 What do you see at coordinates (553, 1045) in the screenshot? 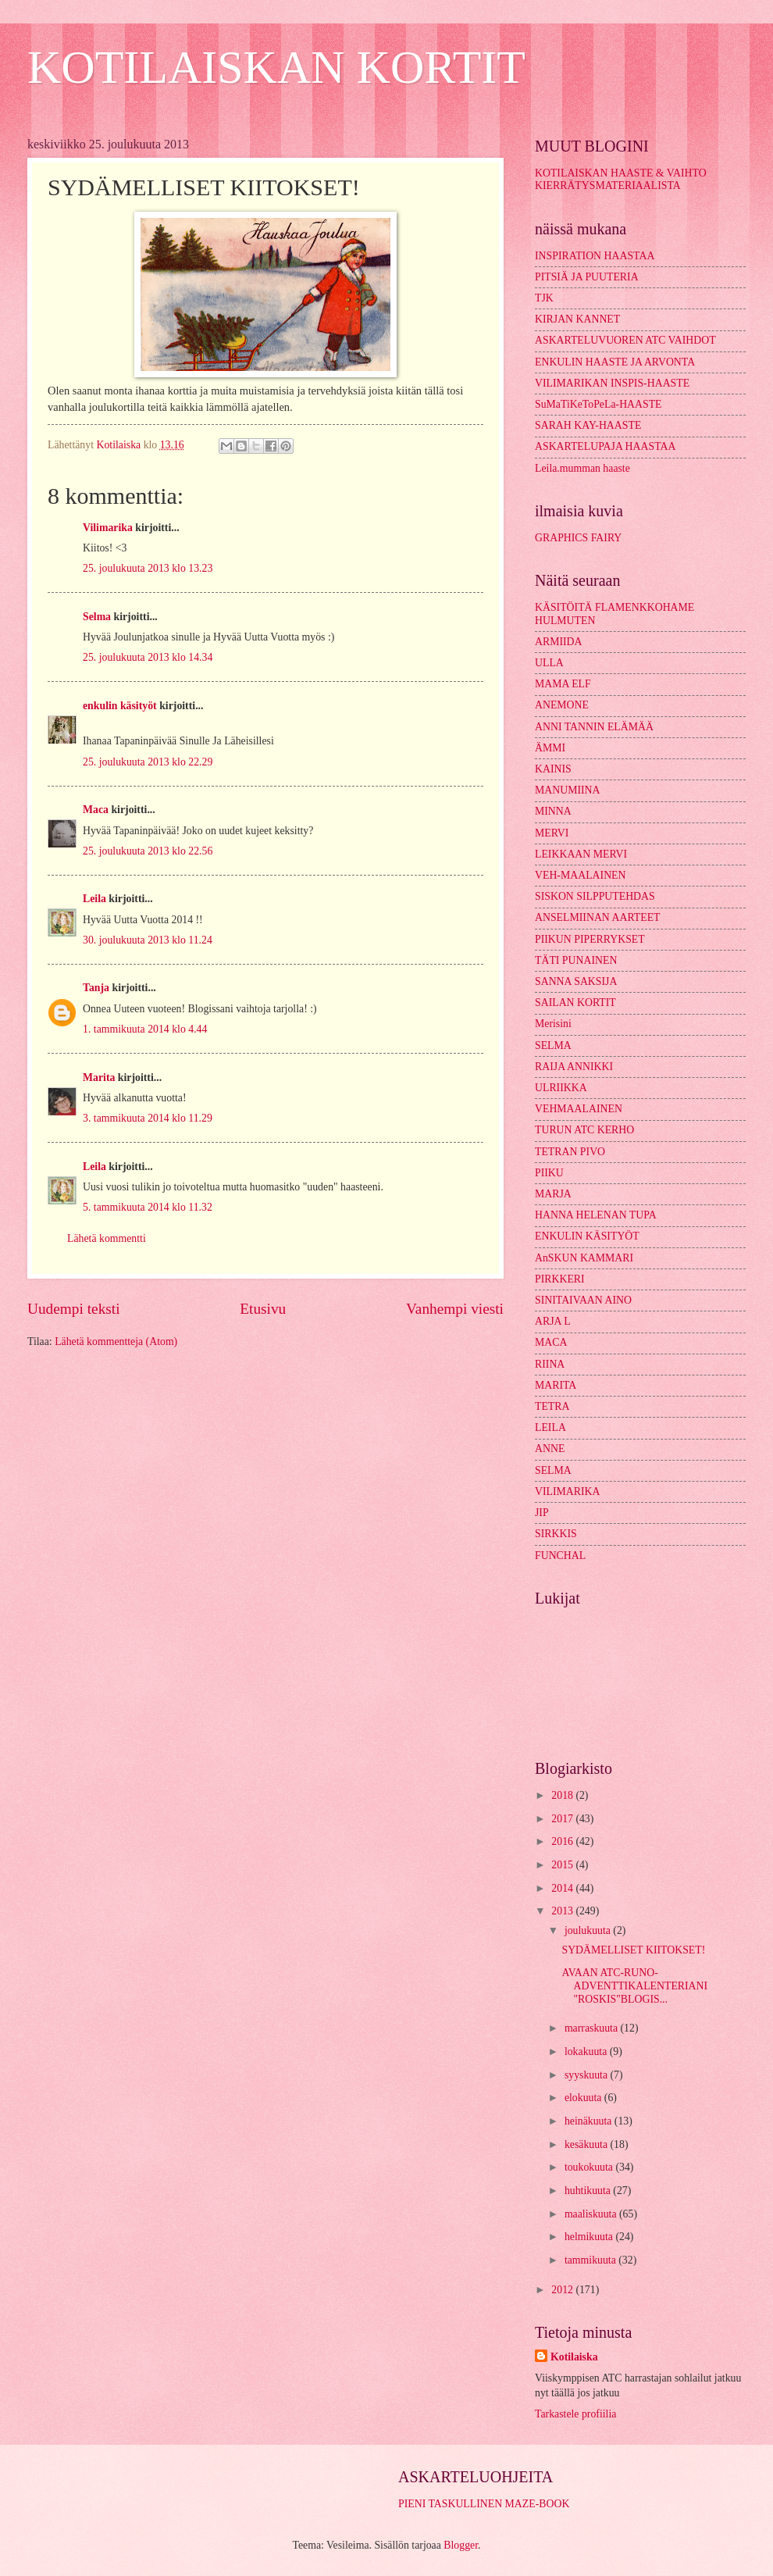
I see `SELMA` at bounding box center [553, 1045].